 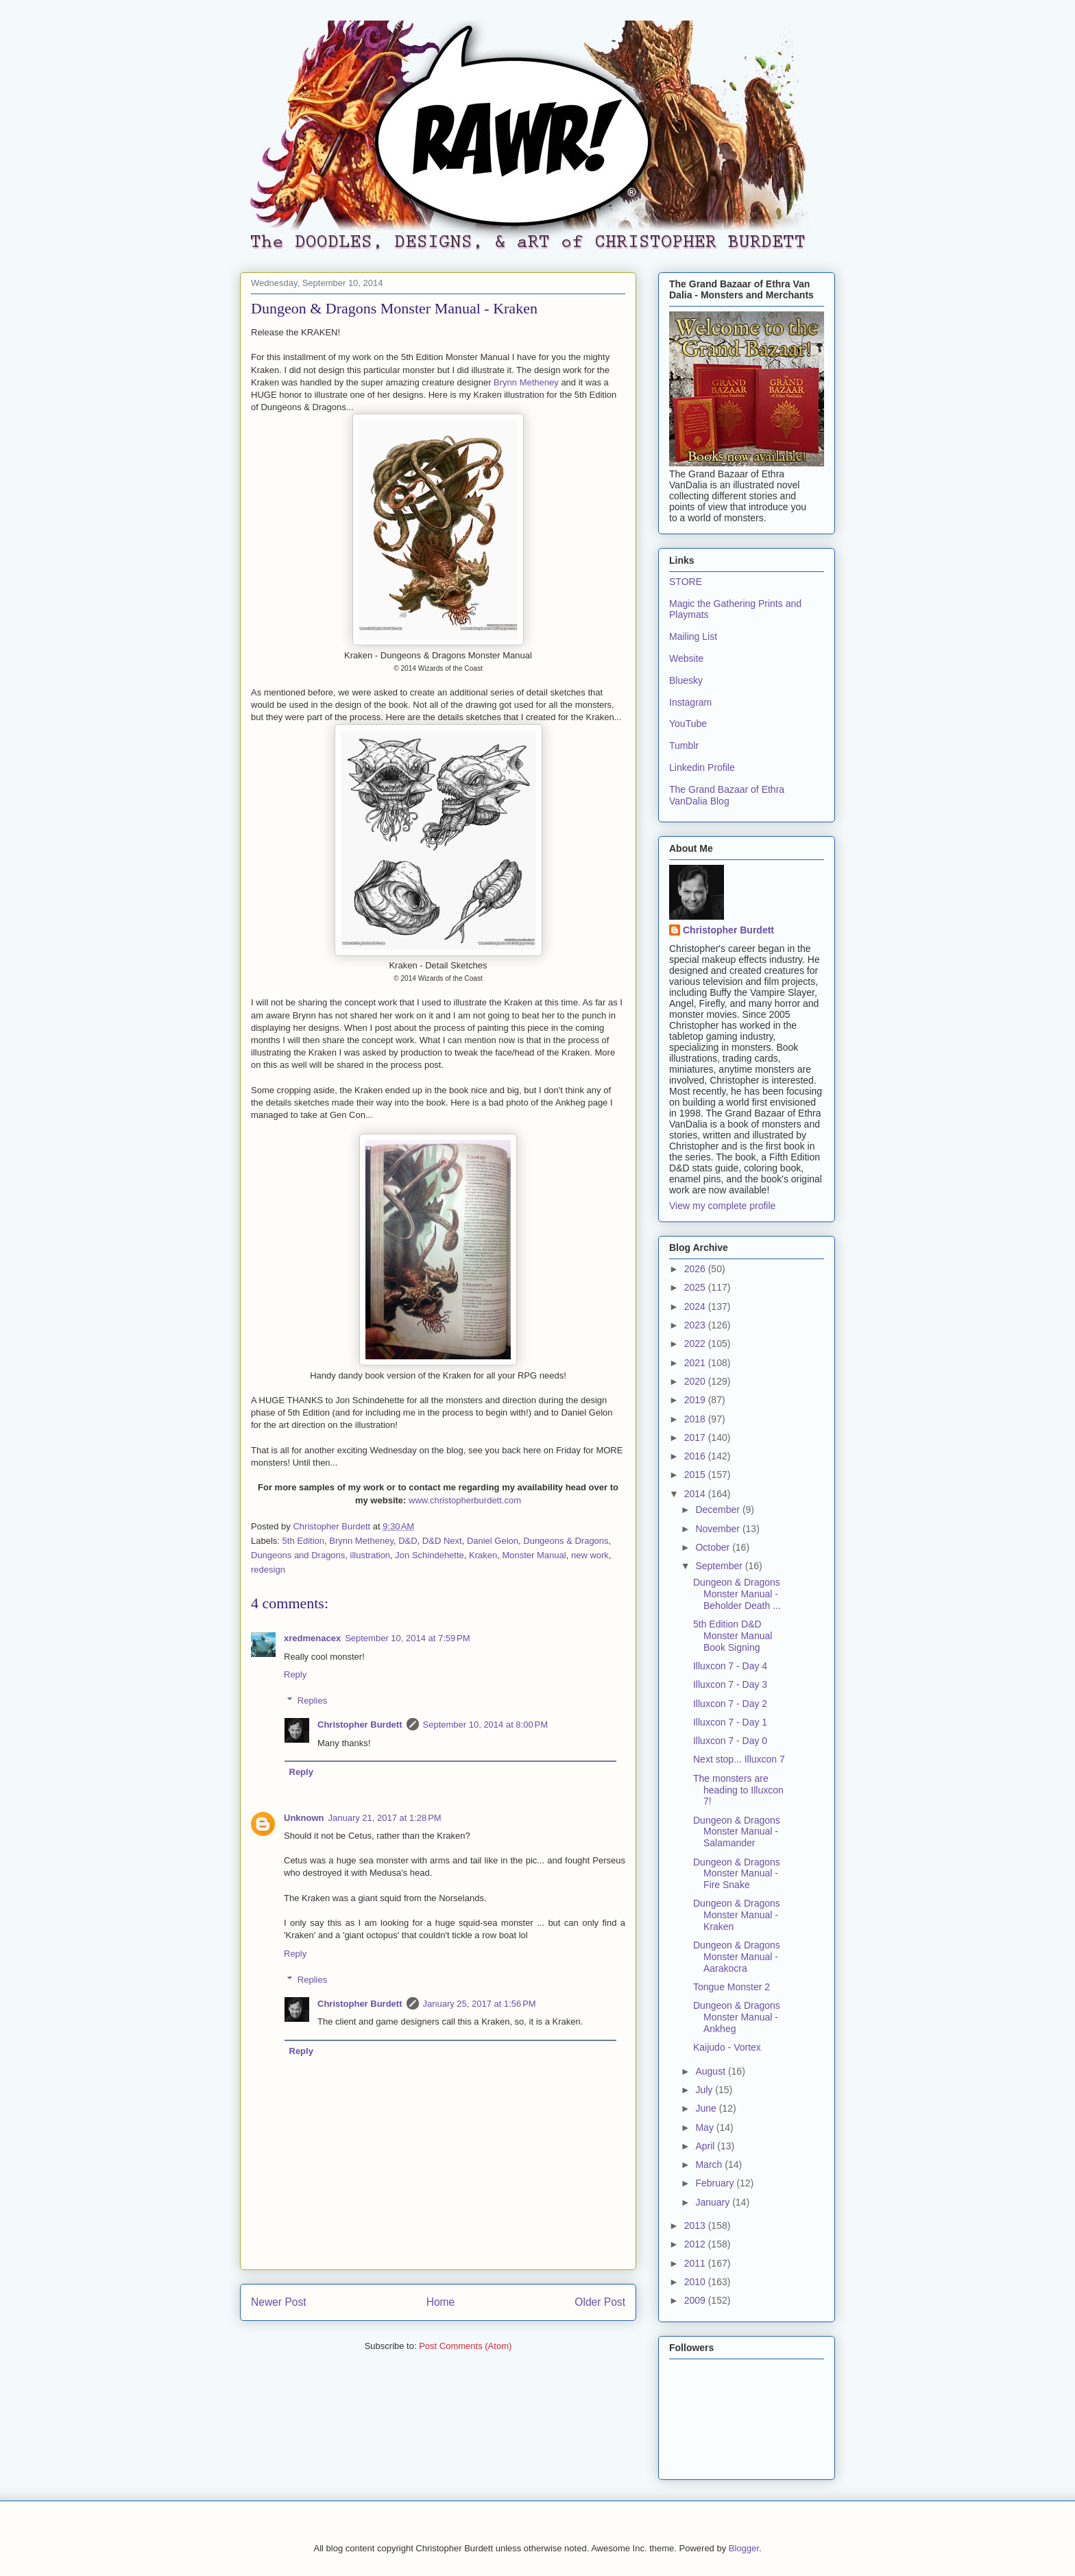 I want to click on 2015, so click(x=696, y=1474).